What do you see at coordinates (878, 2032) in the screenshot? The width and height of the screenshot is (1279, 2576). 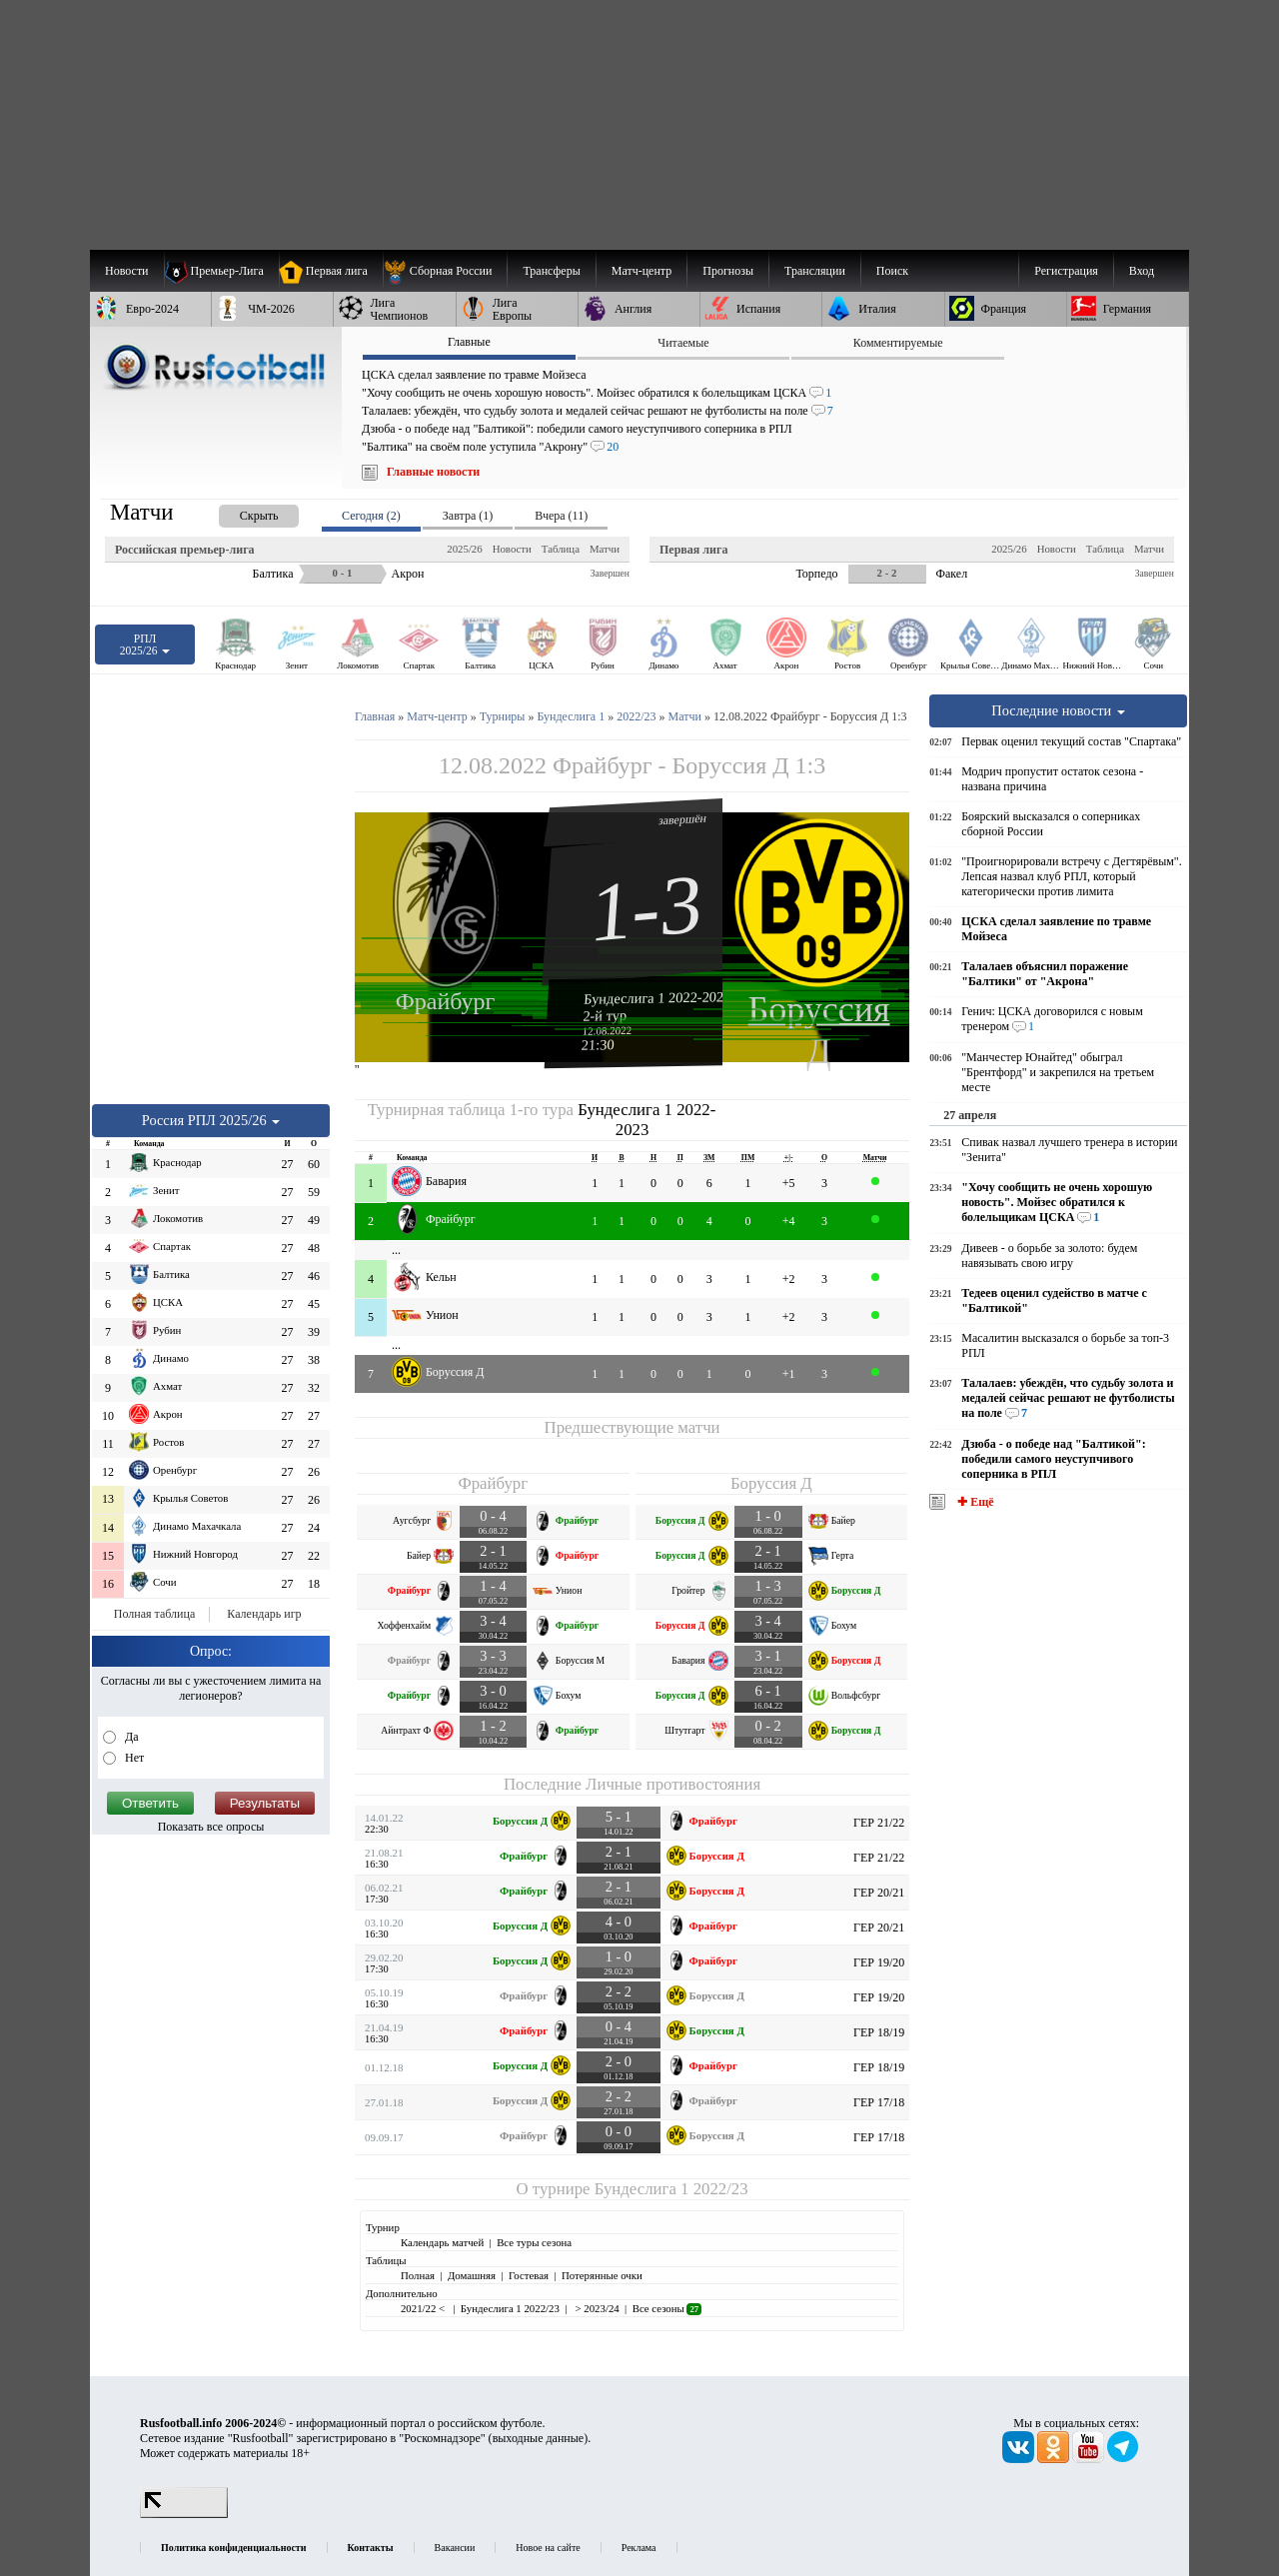 I see `ГЕР 18/19` at bounding box center [878, 2032].